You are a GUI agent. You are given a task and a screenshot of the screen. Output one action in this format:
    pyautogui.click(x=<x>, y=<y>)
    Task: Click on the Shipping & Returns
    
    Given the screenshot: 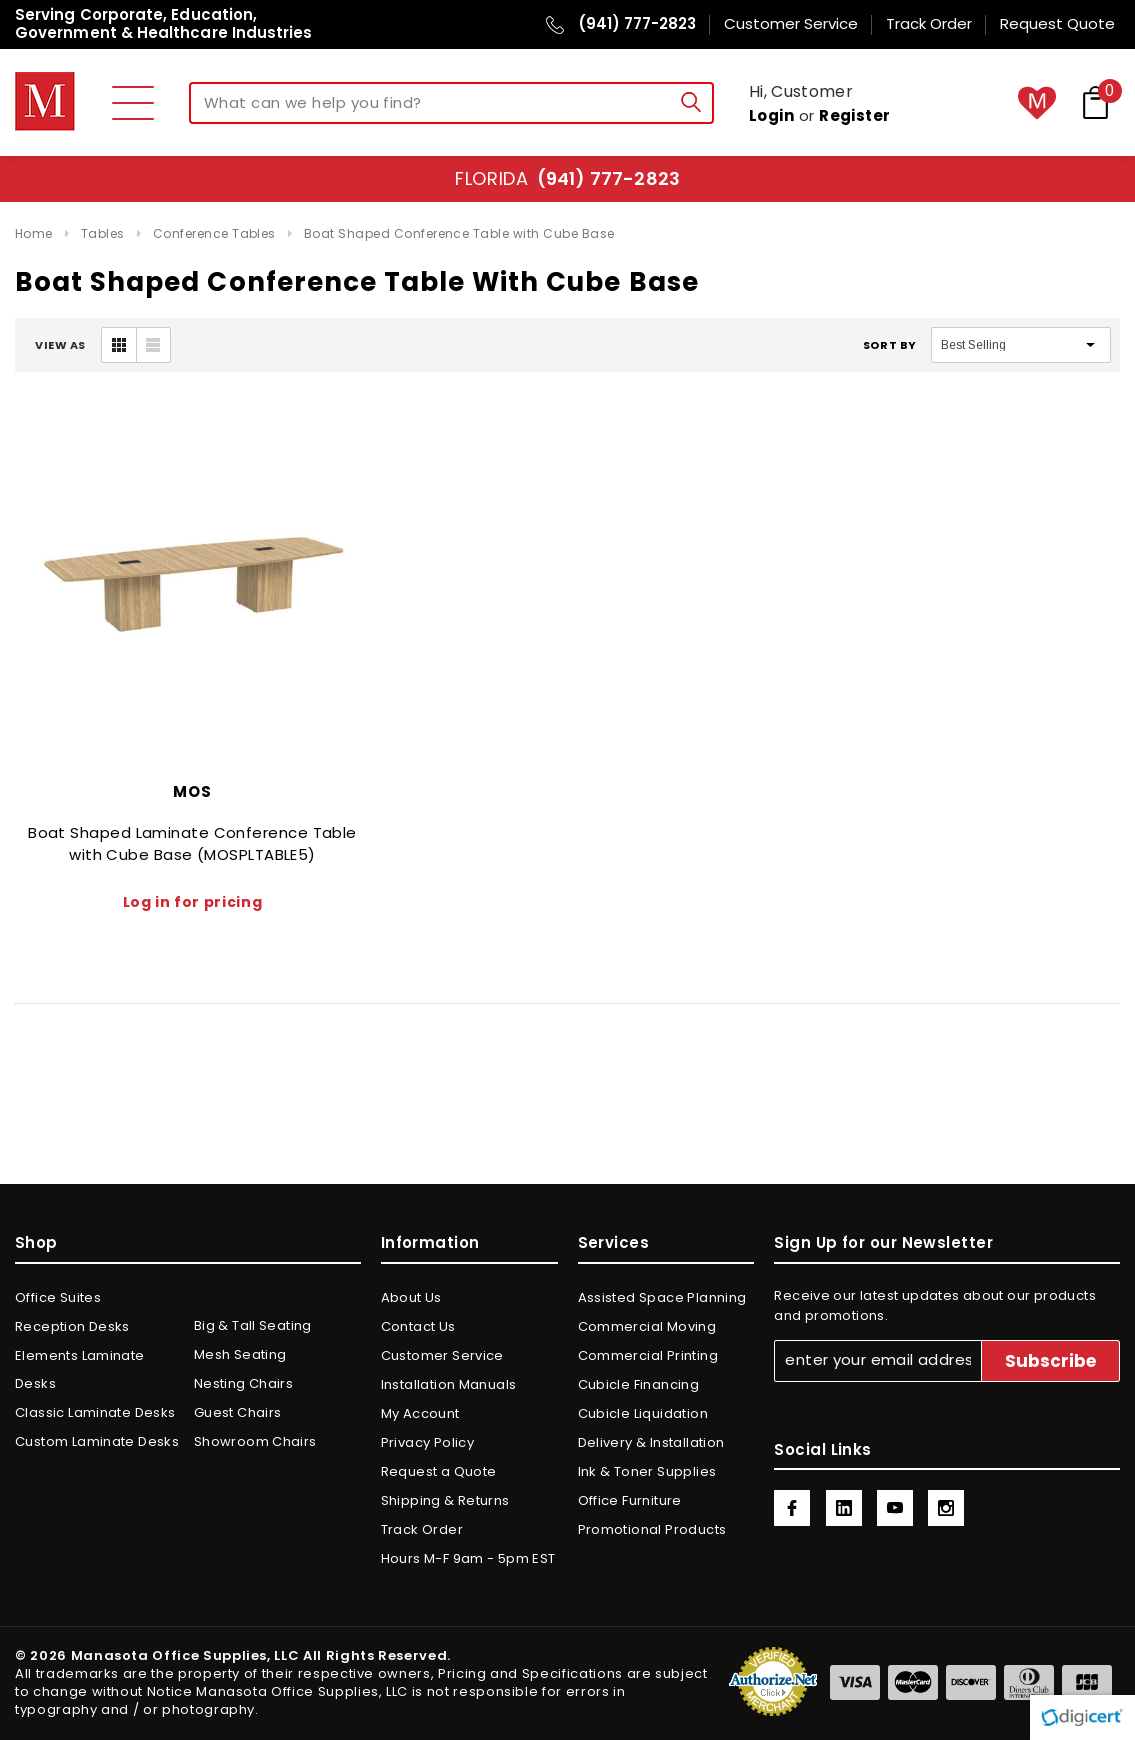 What is the action you would take?
    pyautogui.click(x=445, y=1500)
    